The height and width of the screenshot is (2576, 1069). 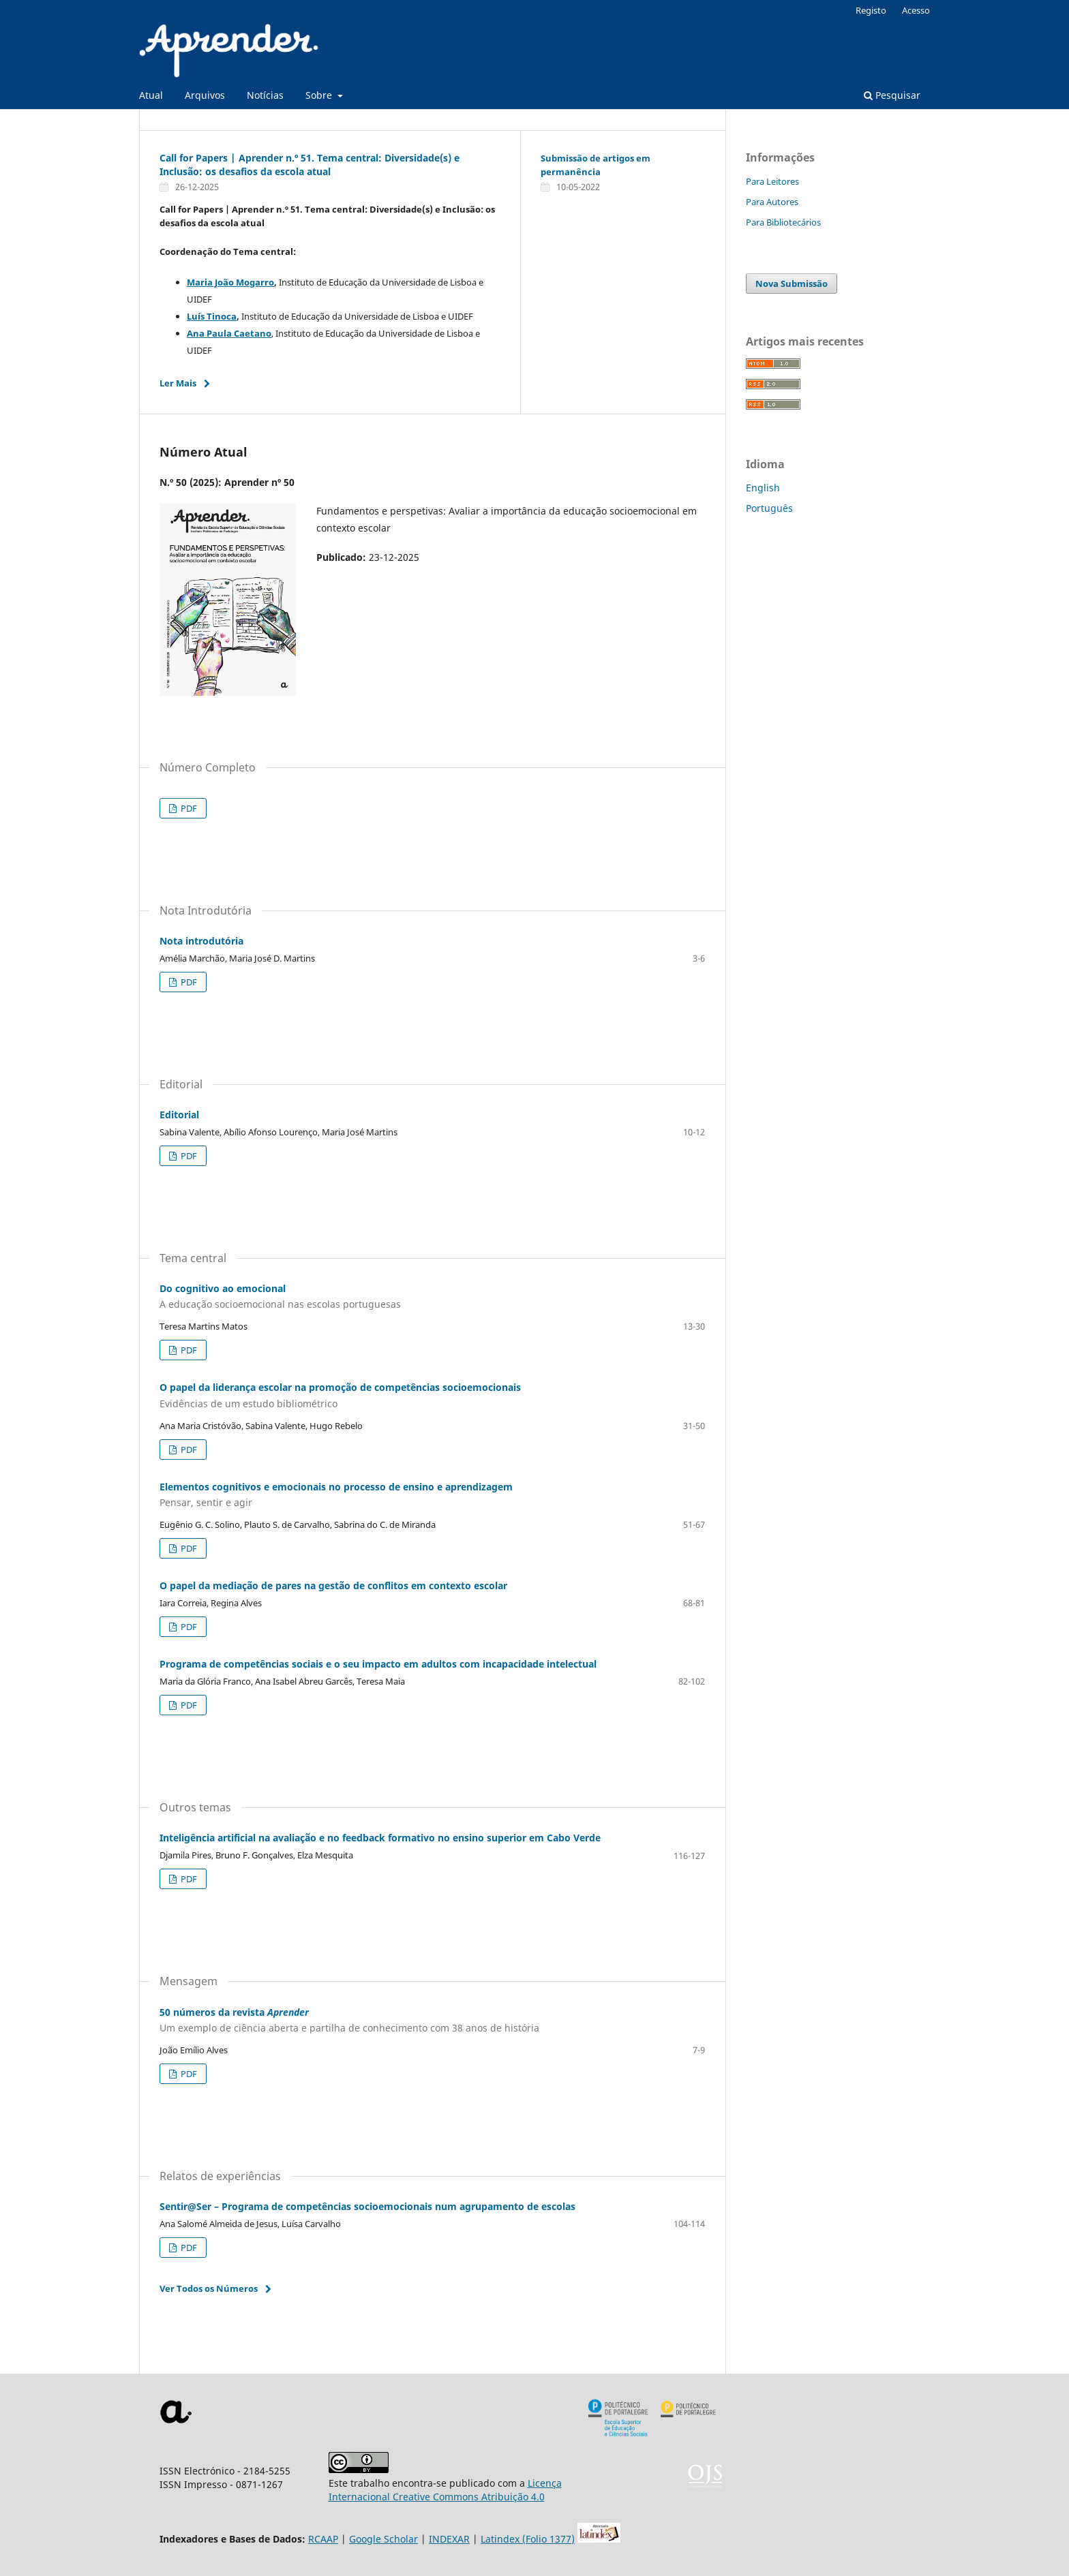 What do you see at coordinates (449, 2538) in the screenshot?
I see `INDEXAR` at bounding box center [449, 2538].